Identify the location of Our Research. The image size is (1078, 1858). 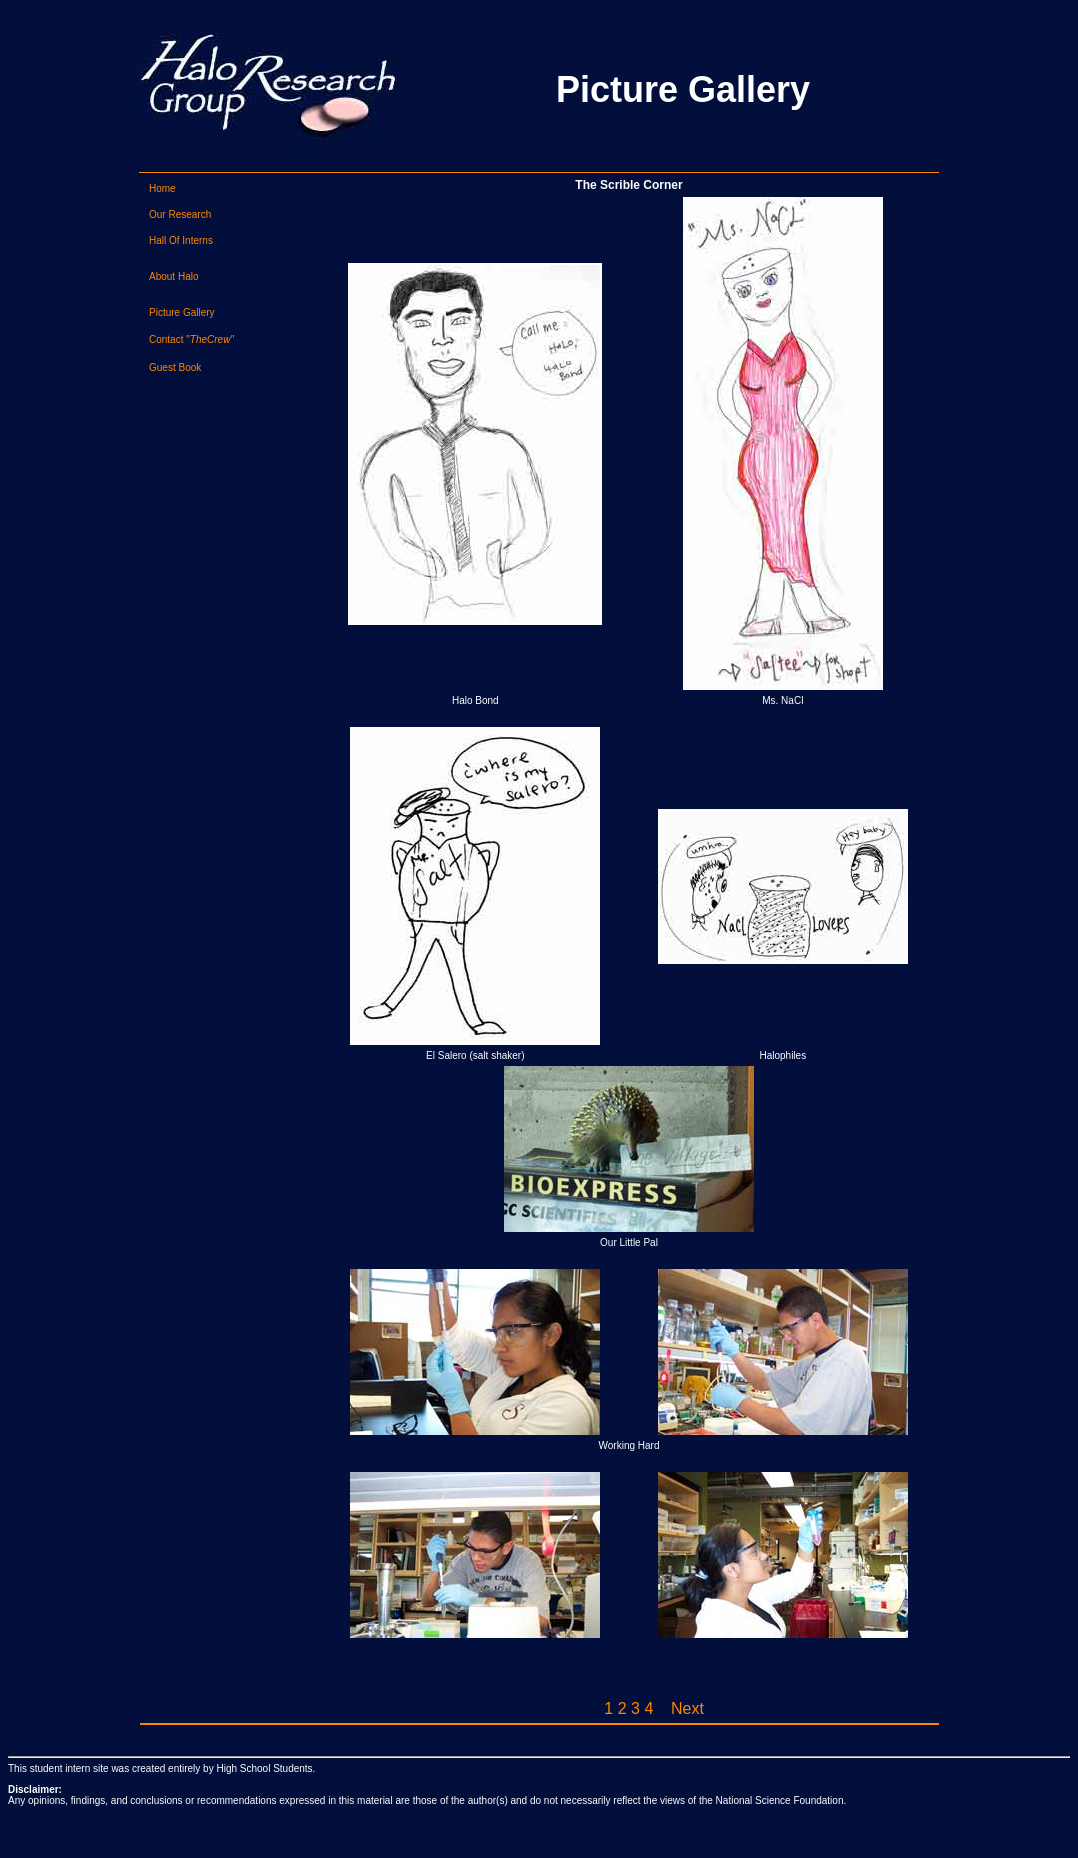
(180, 214).